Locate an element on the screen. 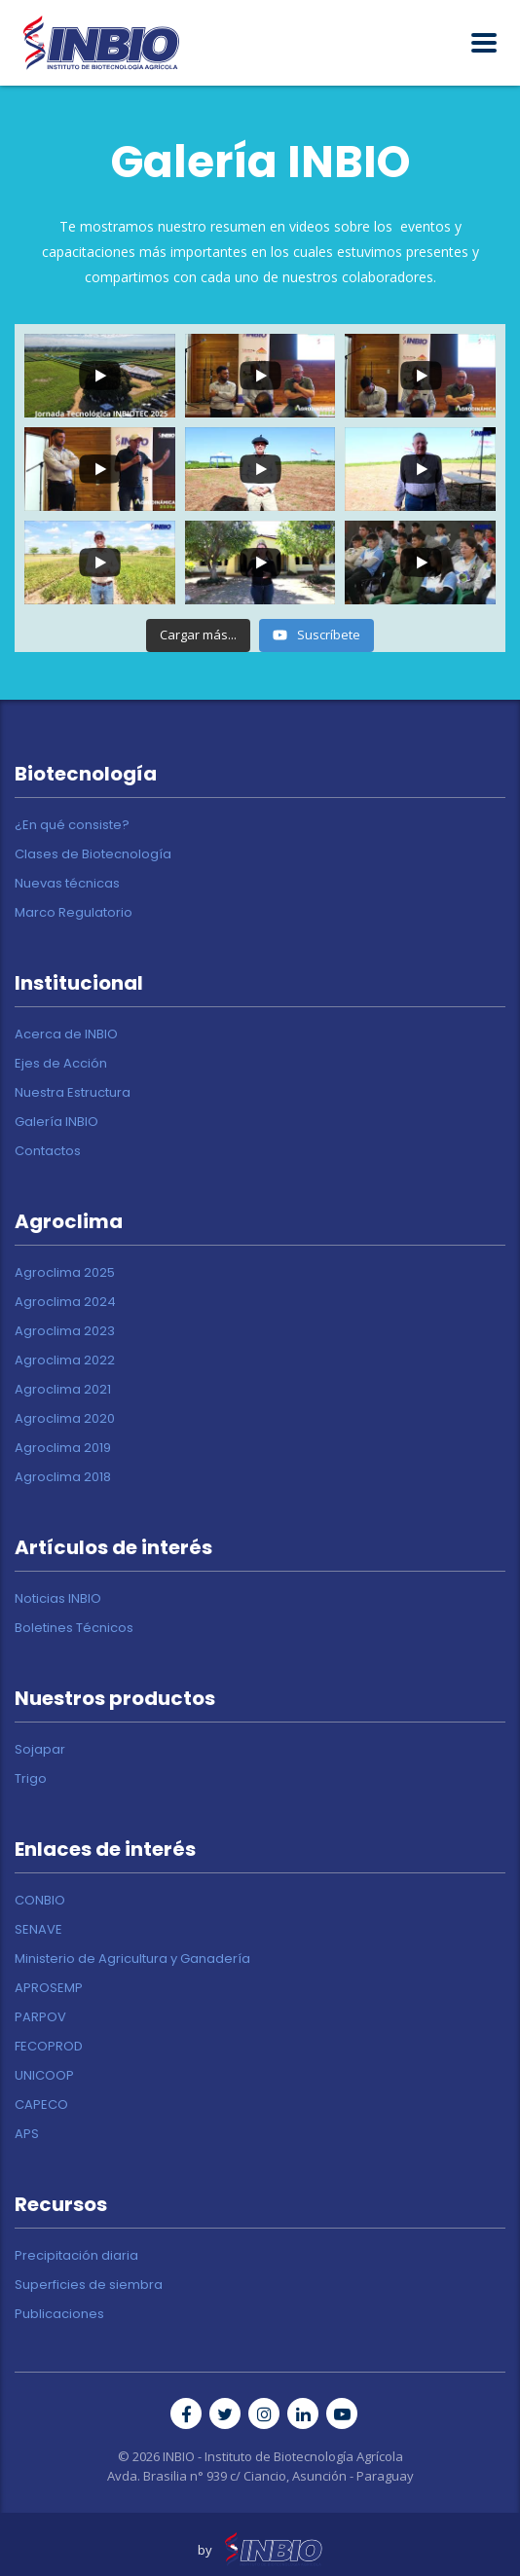  Acerca de INBIO is located at coordinates (66, 1034).